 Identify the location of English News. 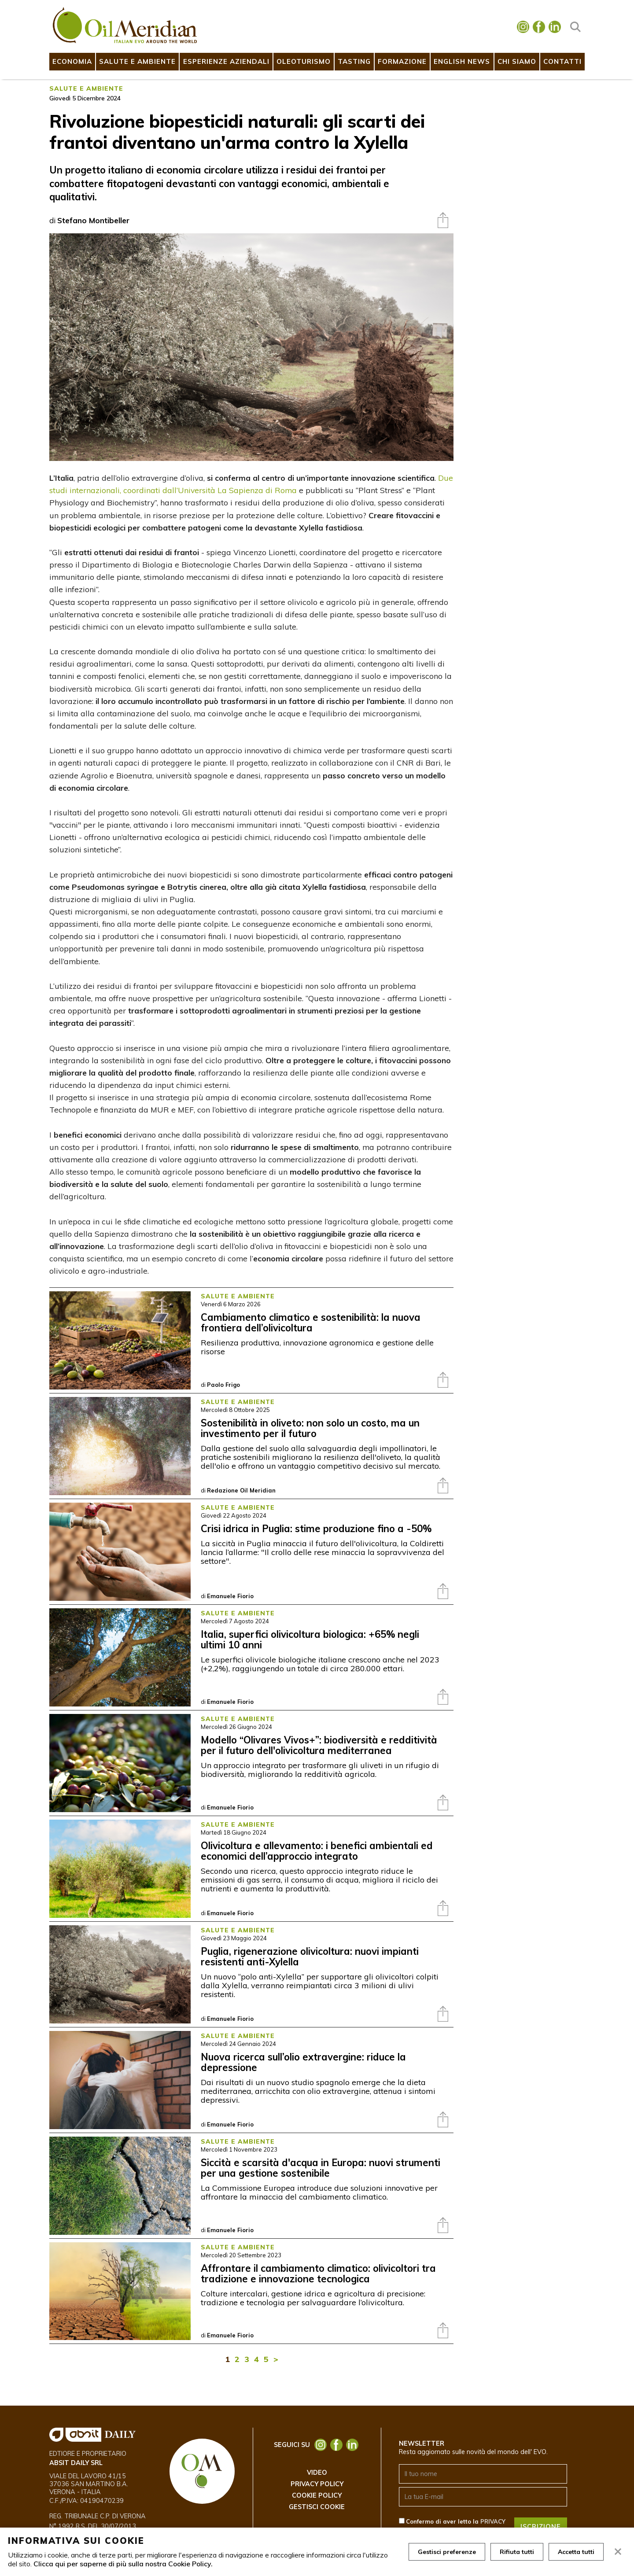
(462, 61).